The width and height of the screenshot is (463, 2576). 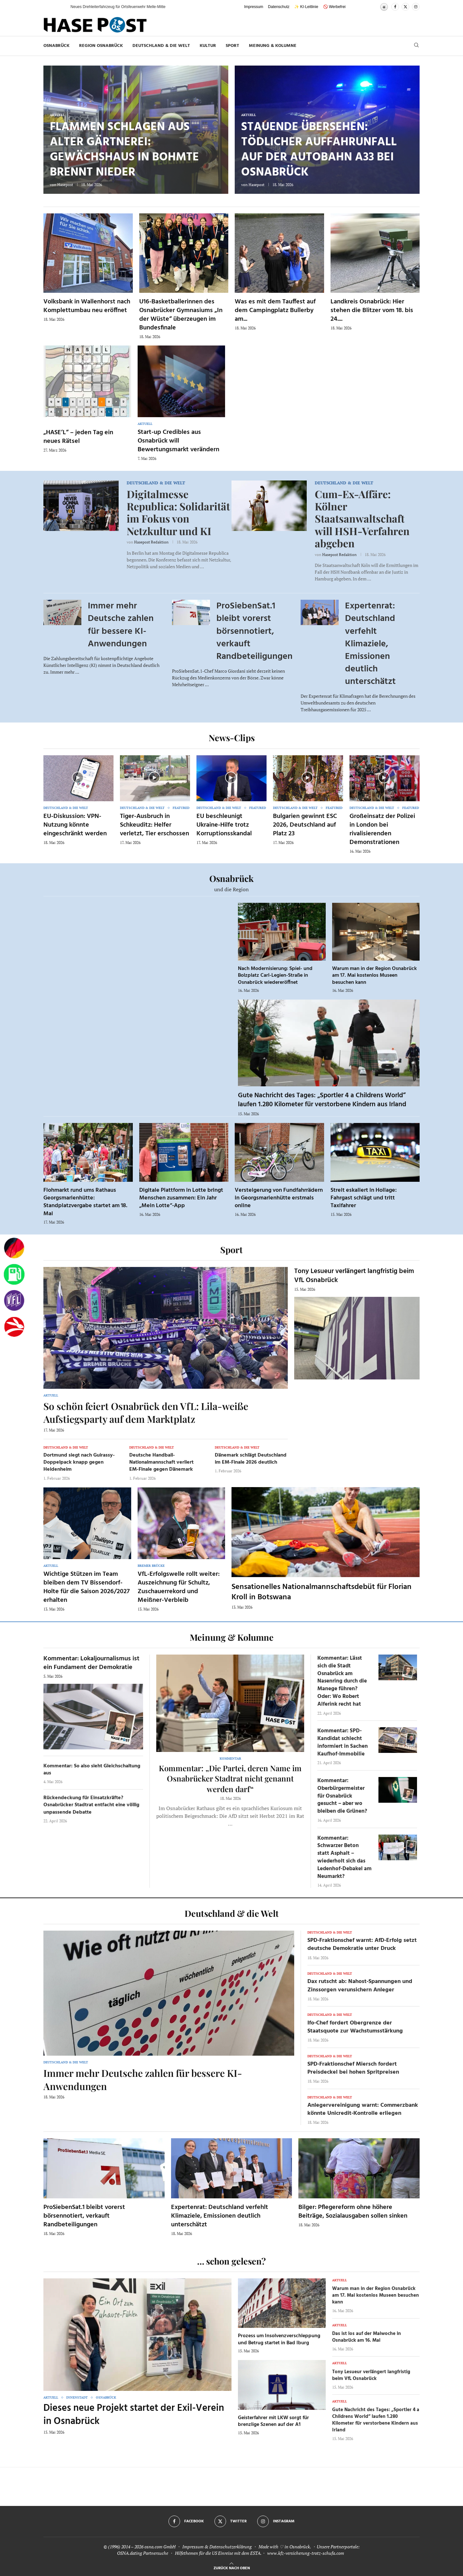 I want to click on osna.com GmbH, so click(x=160, y=2547).